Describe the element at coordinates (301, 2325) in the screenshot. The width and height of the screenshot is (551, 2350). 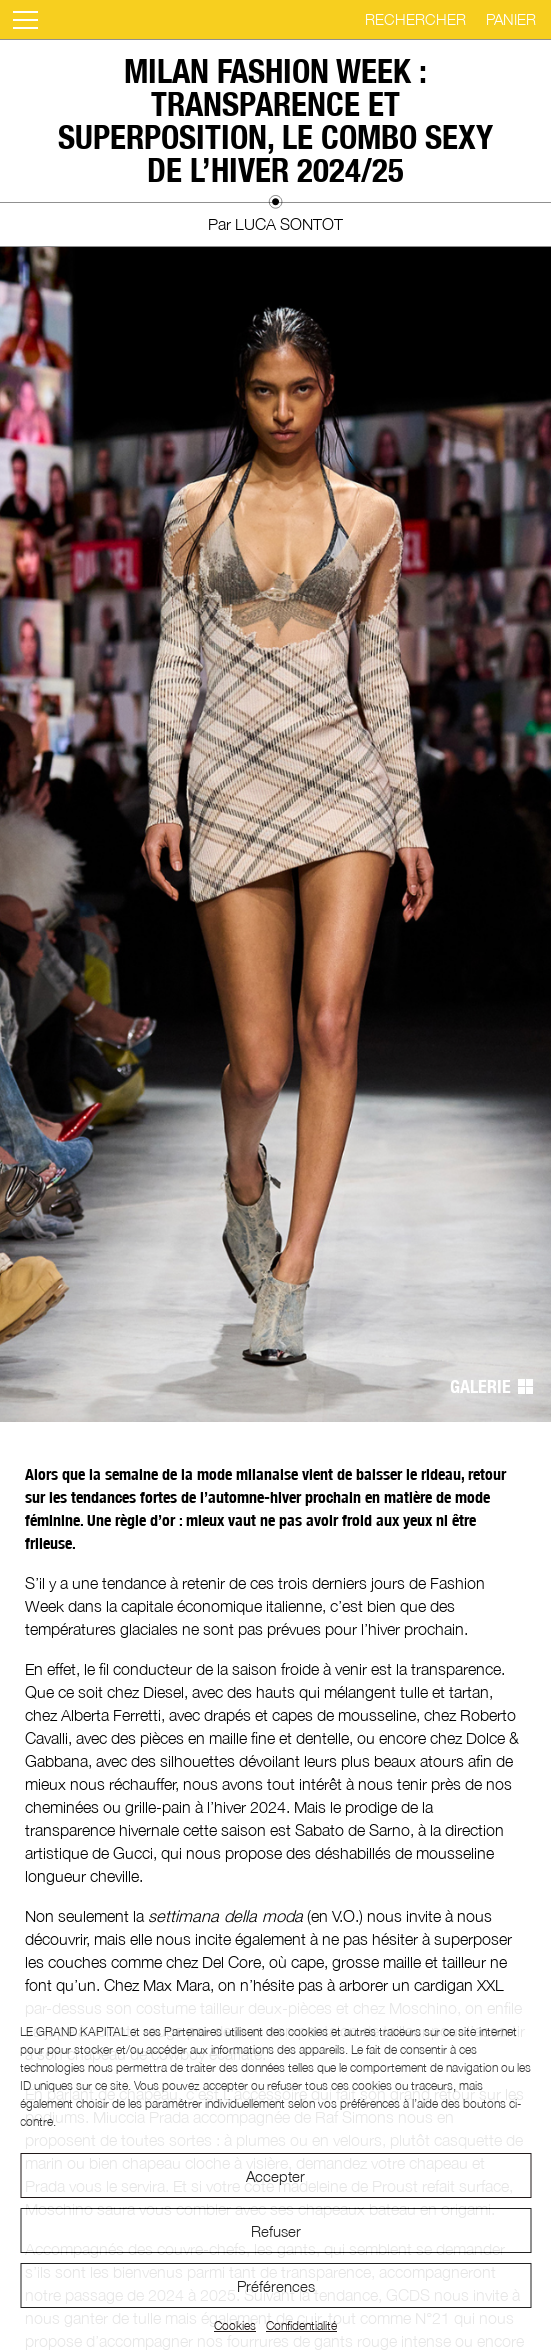
I see `Confidentialité` at that location.